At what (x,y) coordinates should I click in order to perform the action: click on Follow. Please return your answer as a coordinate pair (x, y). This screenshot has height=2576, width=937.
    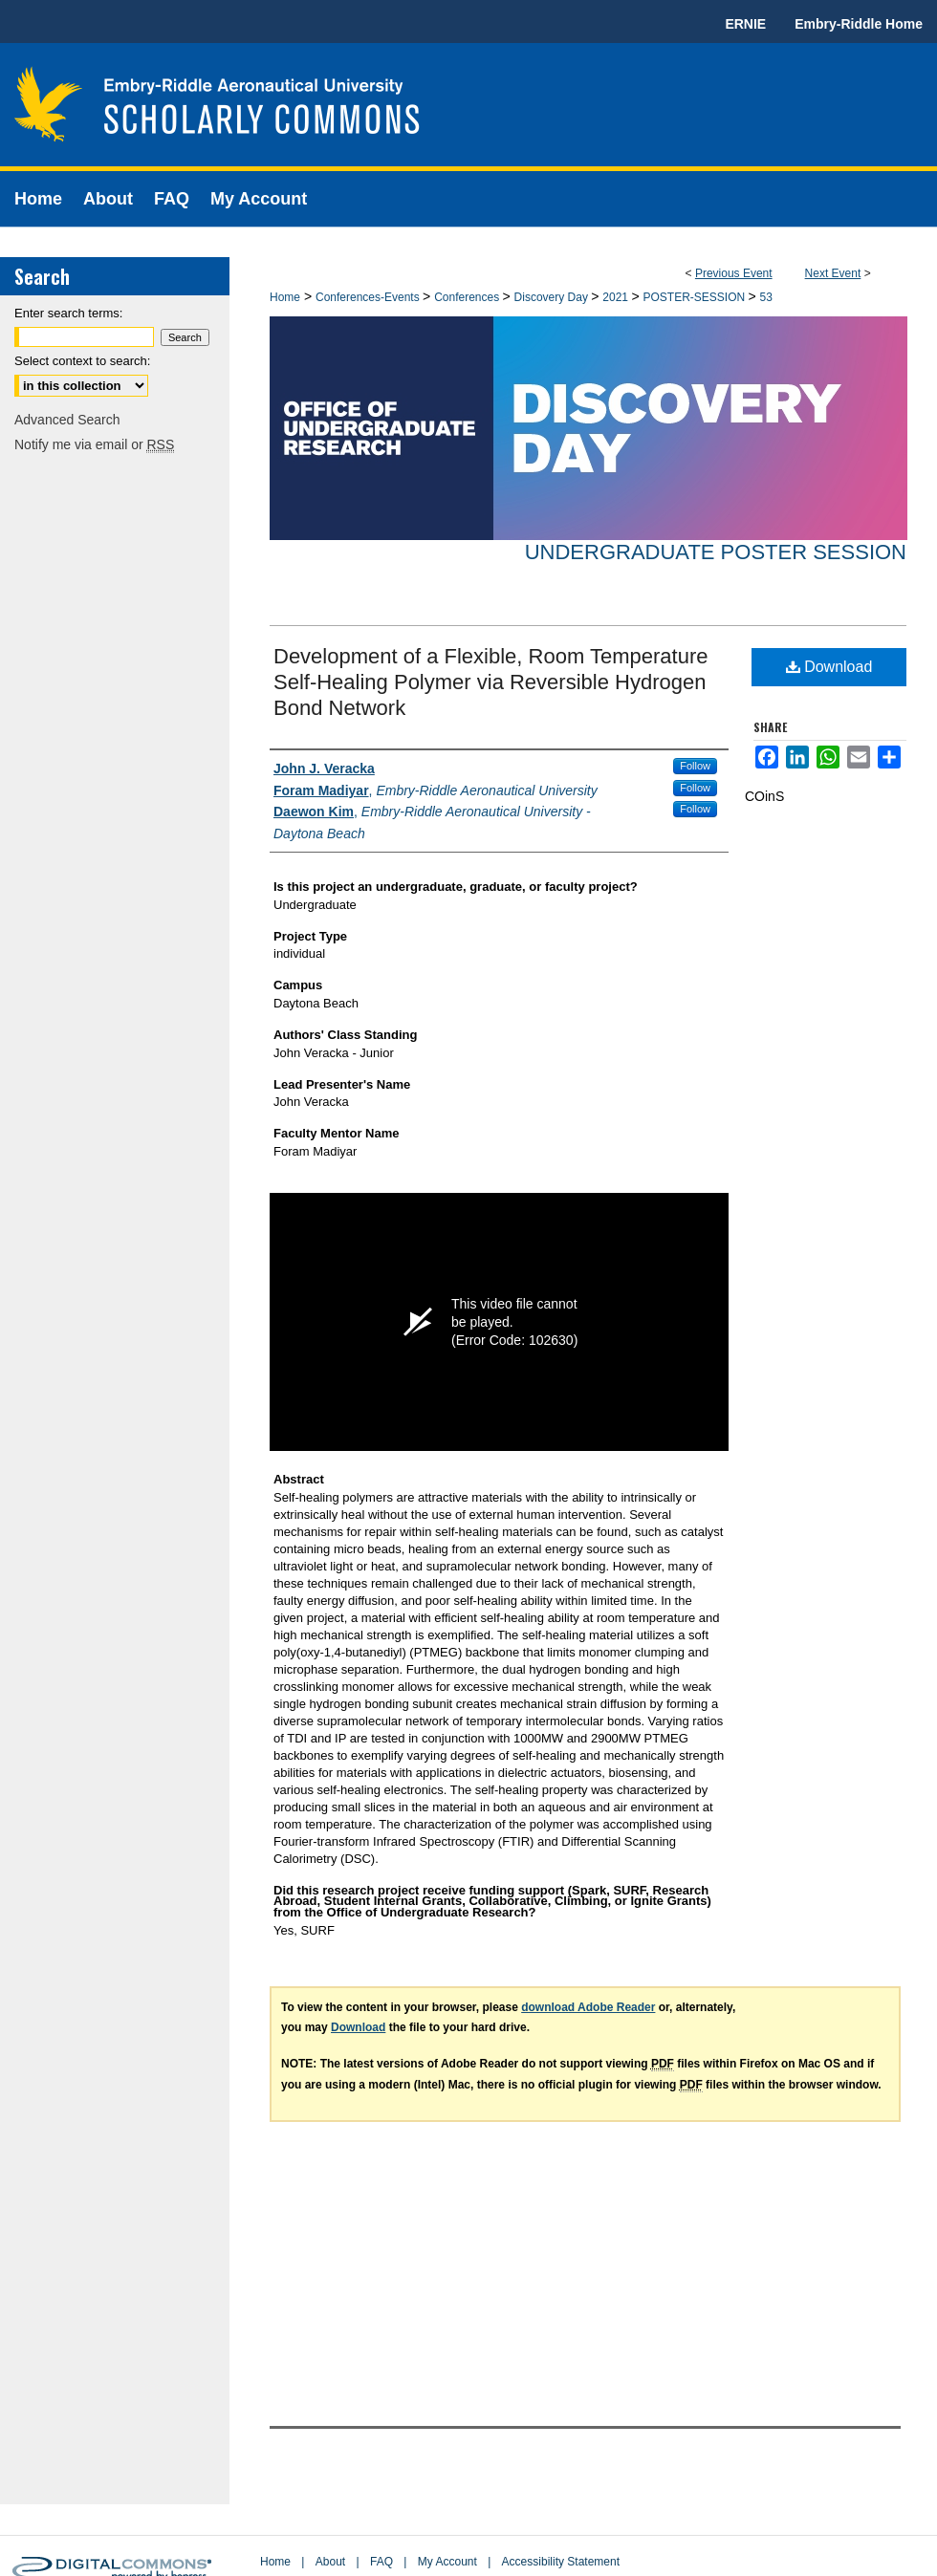
    Looking at the image, I should click on (695, 765).